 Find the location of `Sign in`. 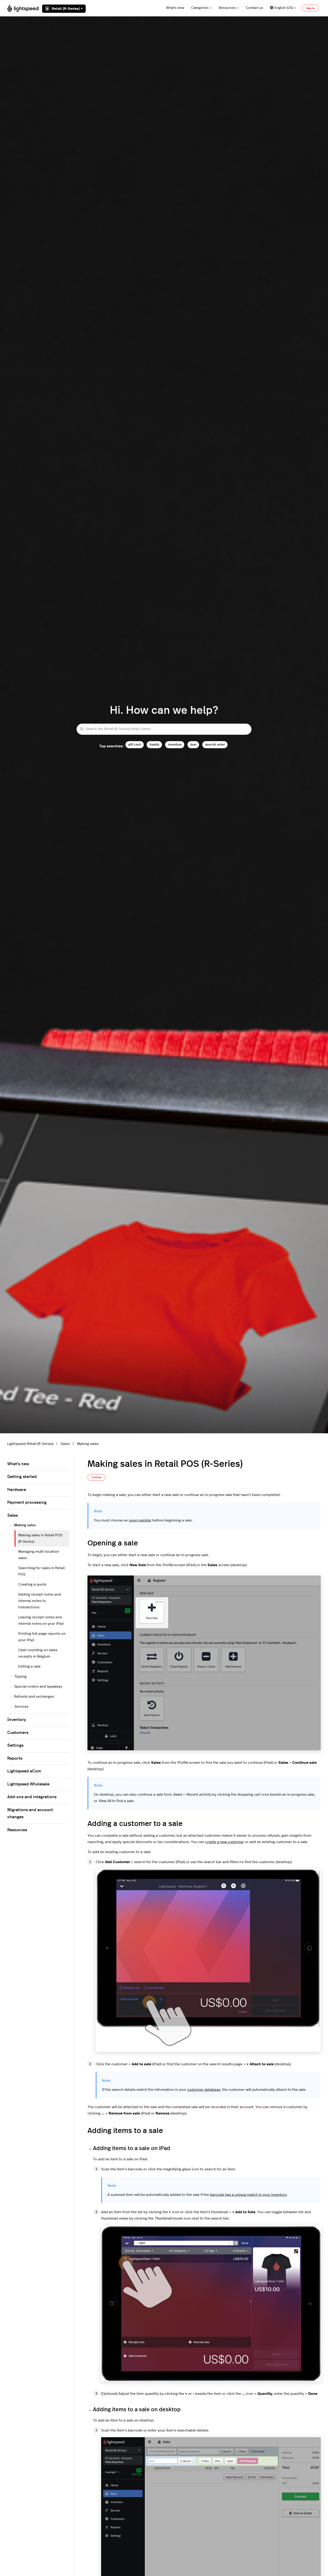

Sign in is located at coordinates (310, 8).